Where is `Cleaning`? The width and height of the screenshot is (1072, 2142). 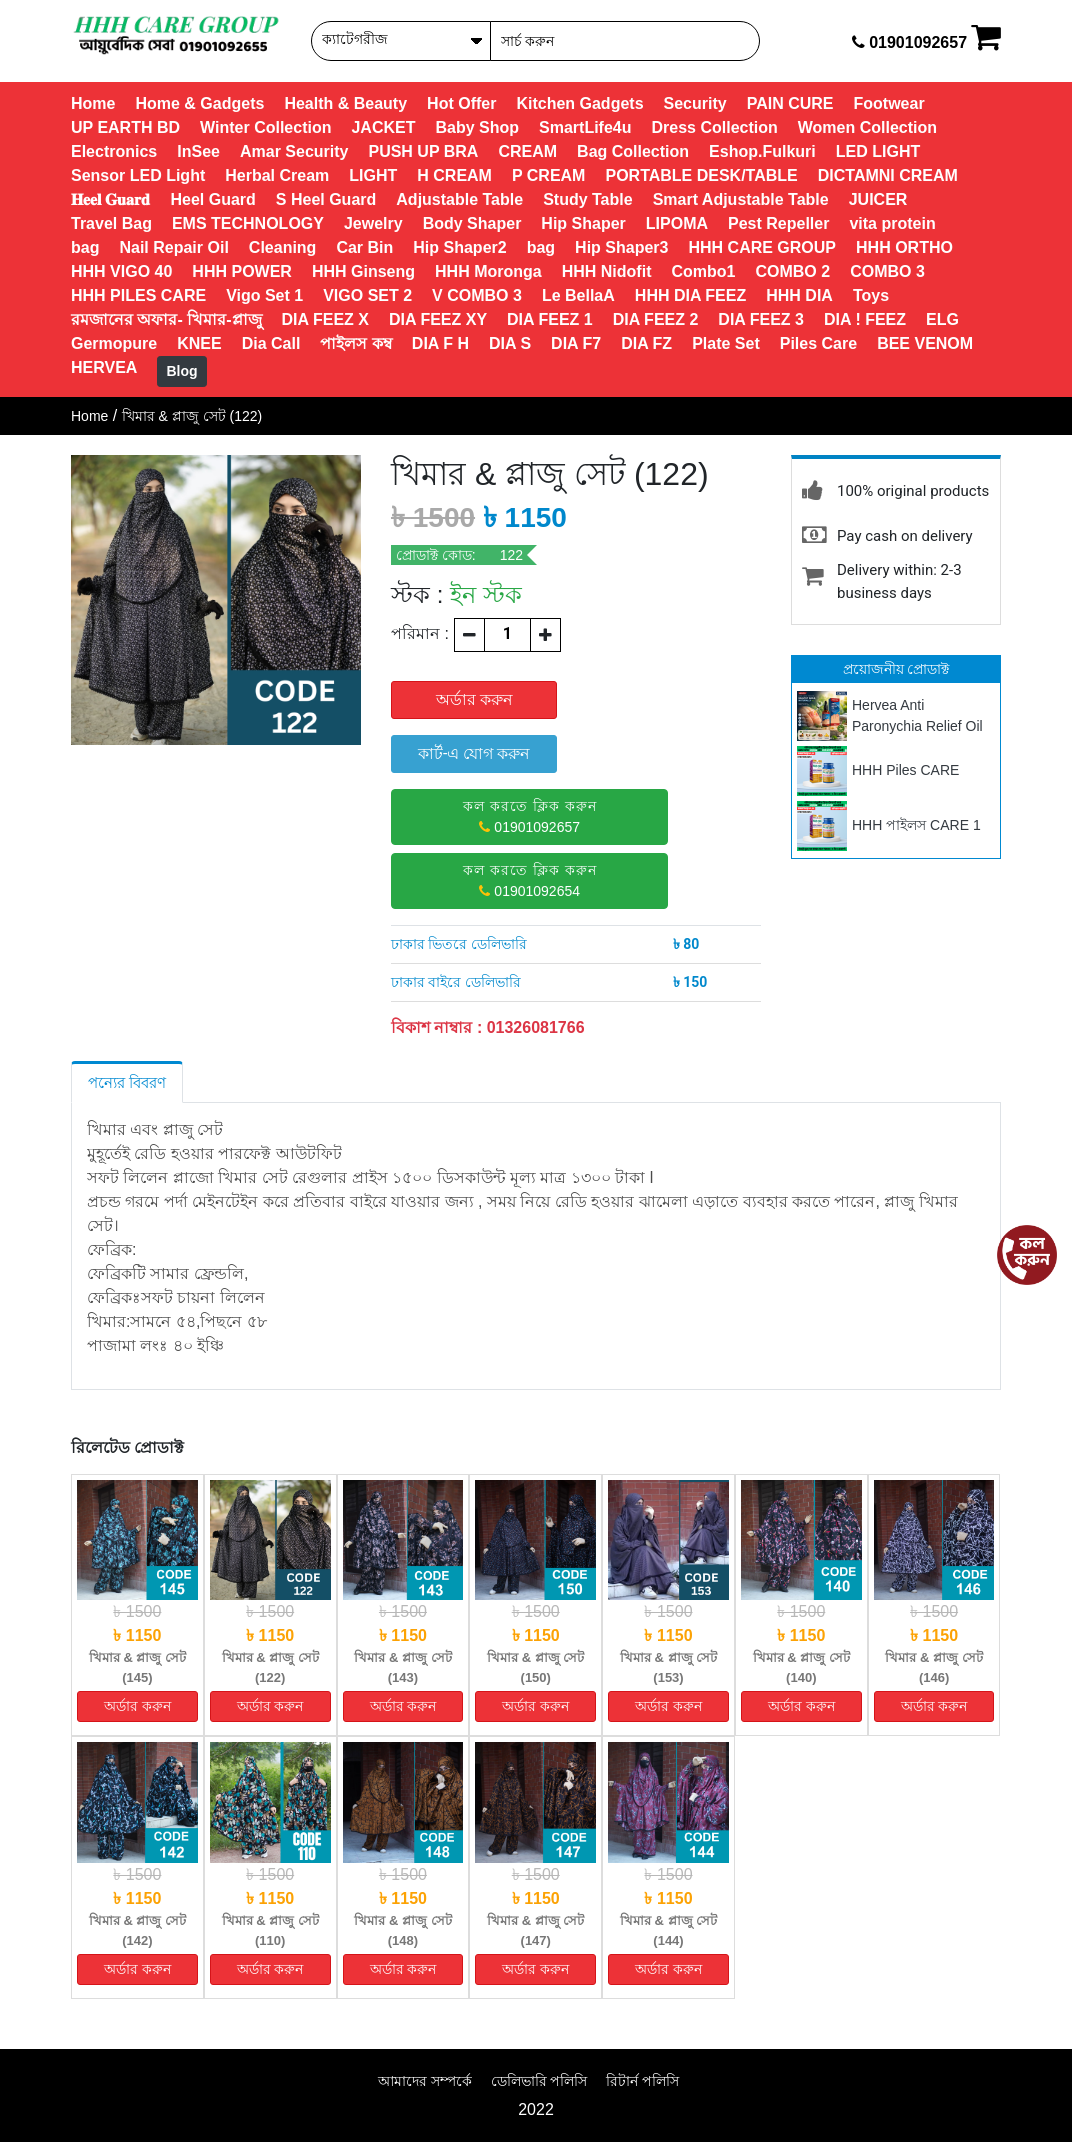 Cleaning is located at coordinates (283, 247).